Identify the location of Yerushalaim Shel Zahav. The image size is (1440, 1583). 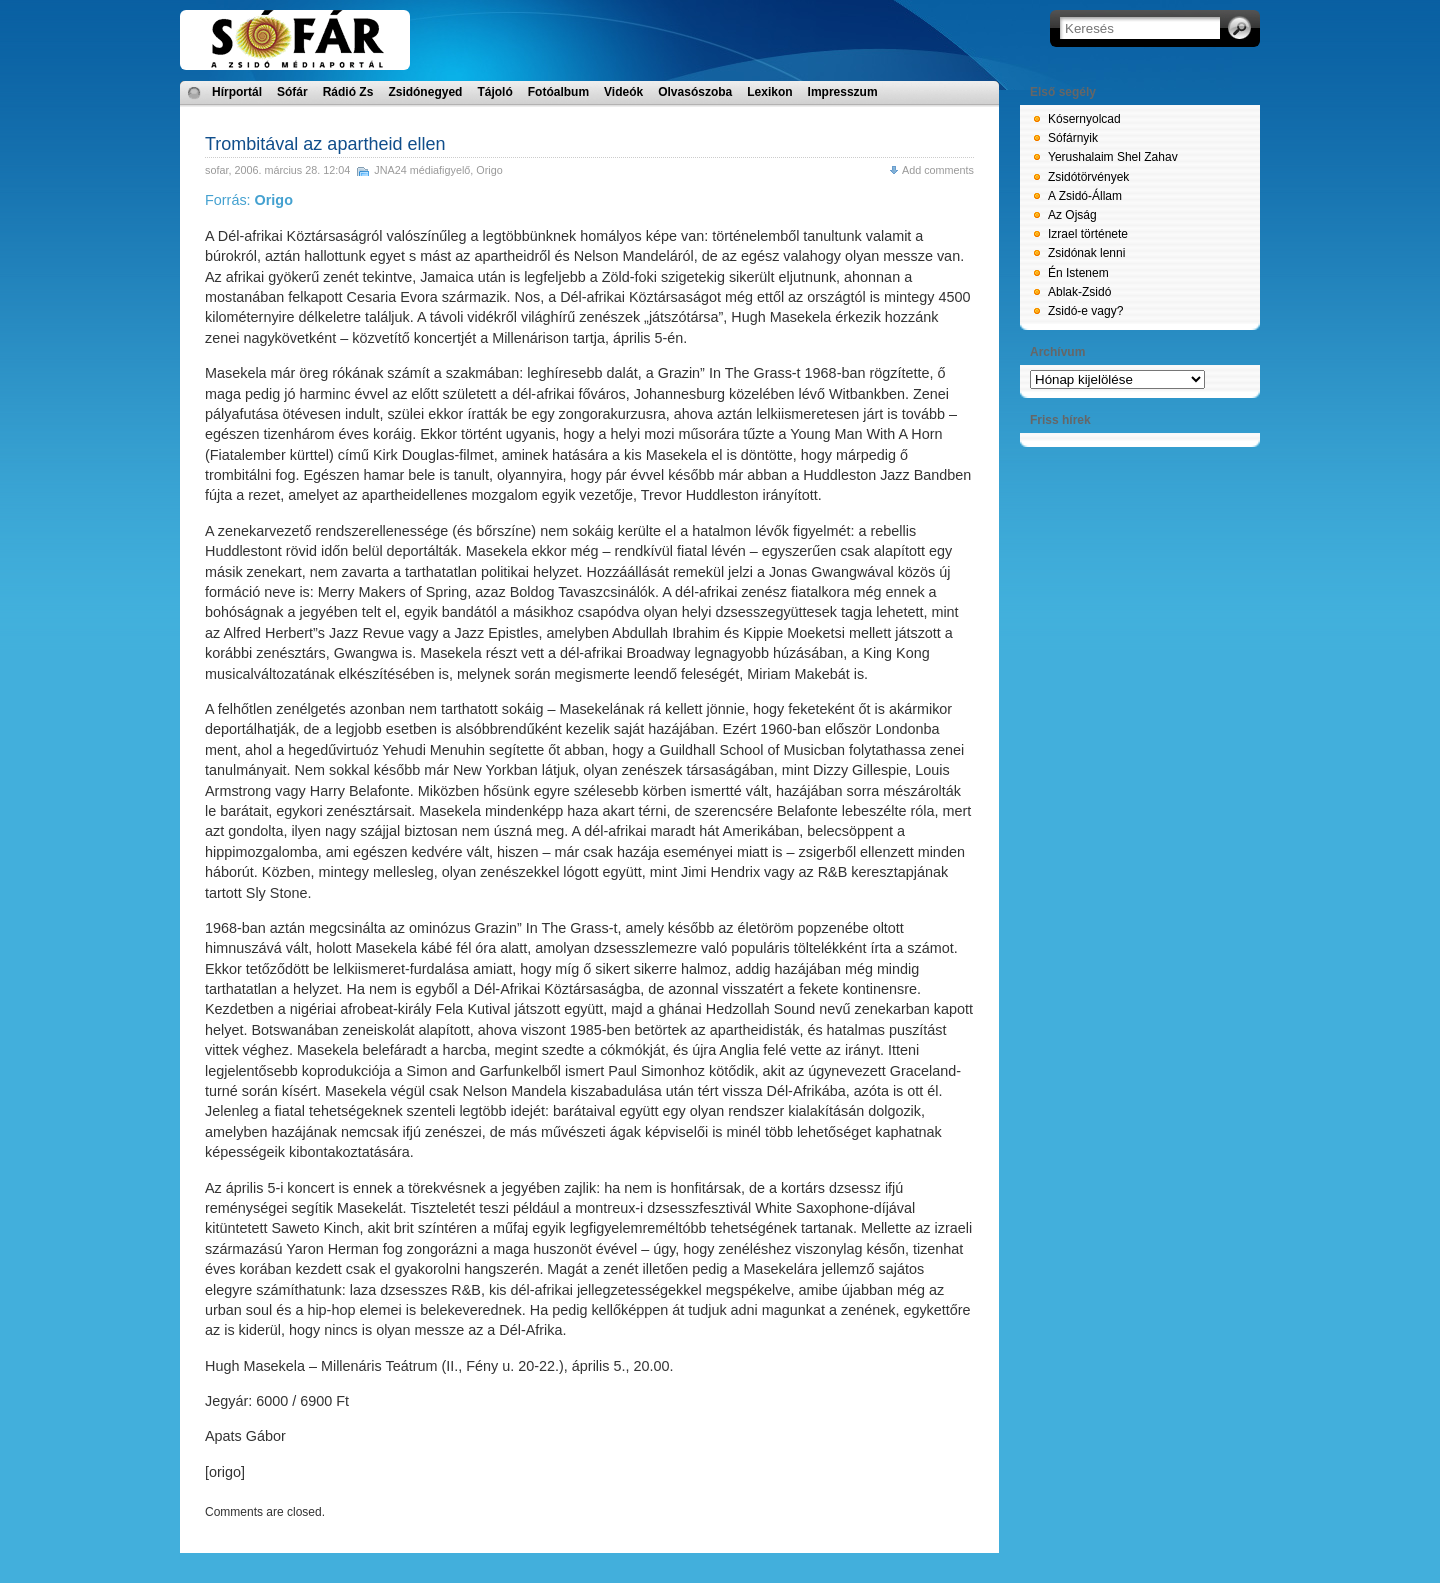
(1113, 157).